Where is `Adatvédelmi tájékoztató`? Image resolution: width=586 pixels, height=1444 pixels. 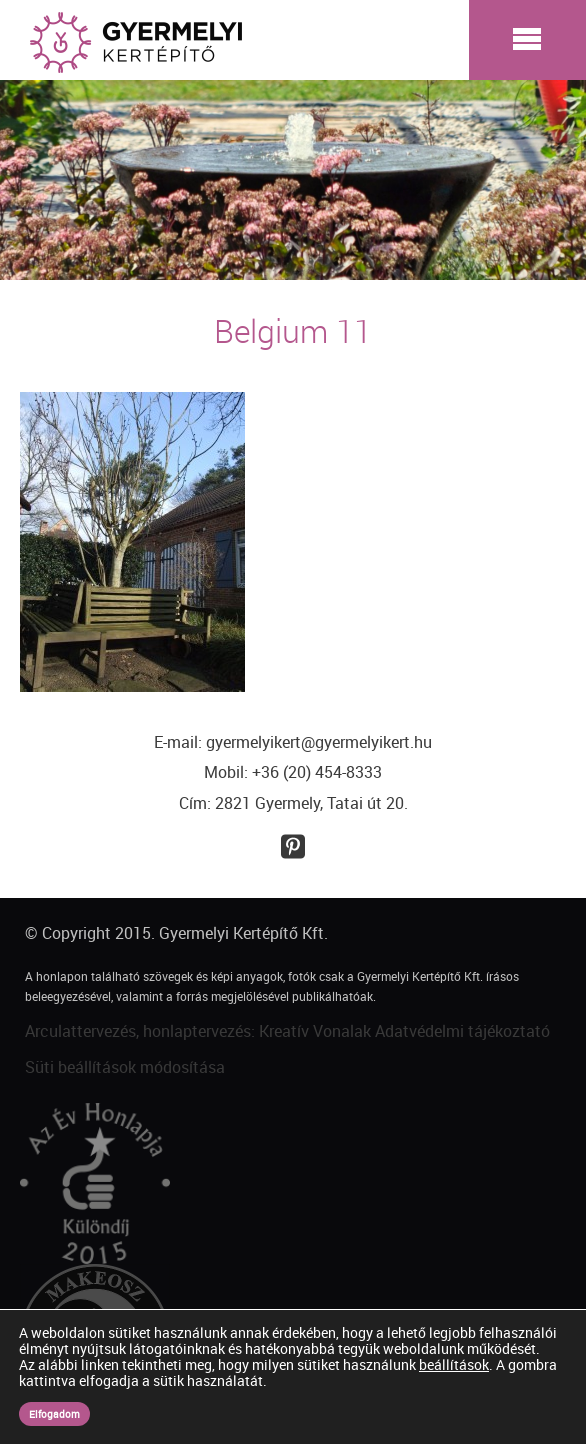
Adatvédelmi tájékoztató is located at coordinates (462, 1031).